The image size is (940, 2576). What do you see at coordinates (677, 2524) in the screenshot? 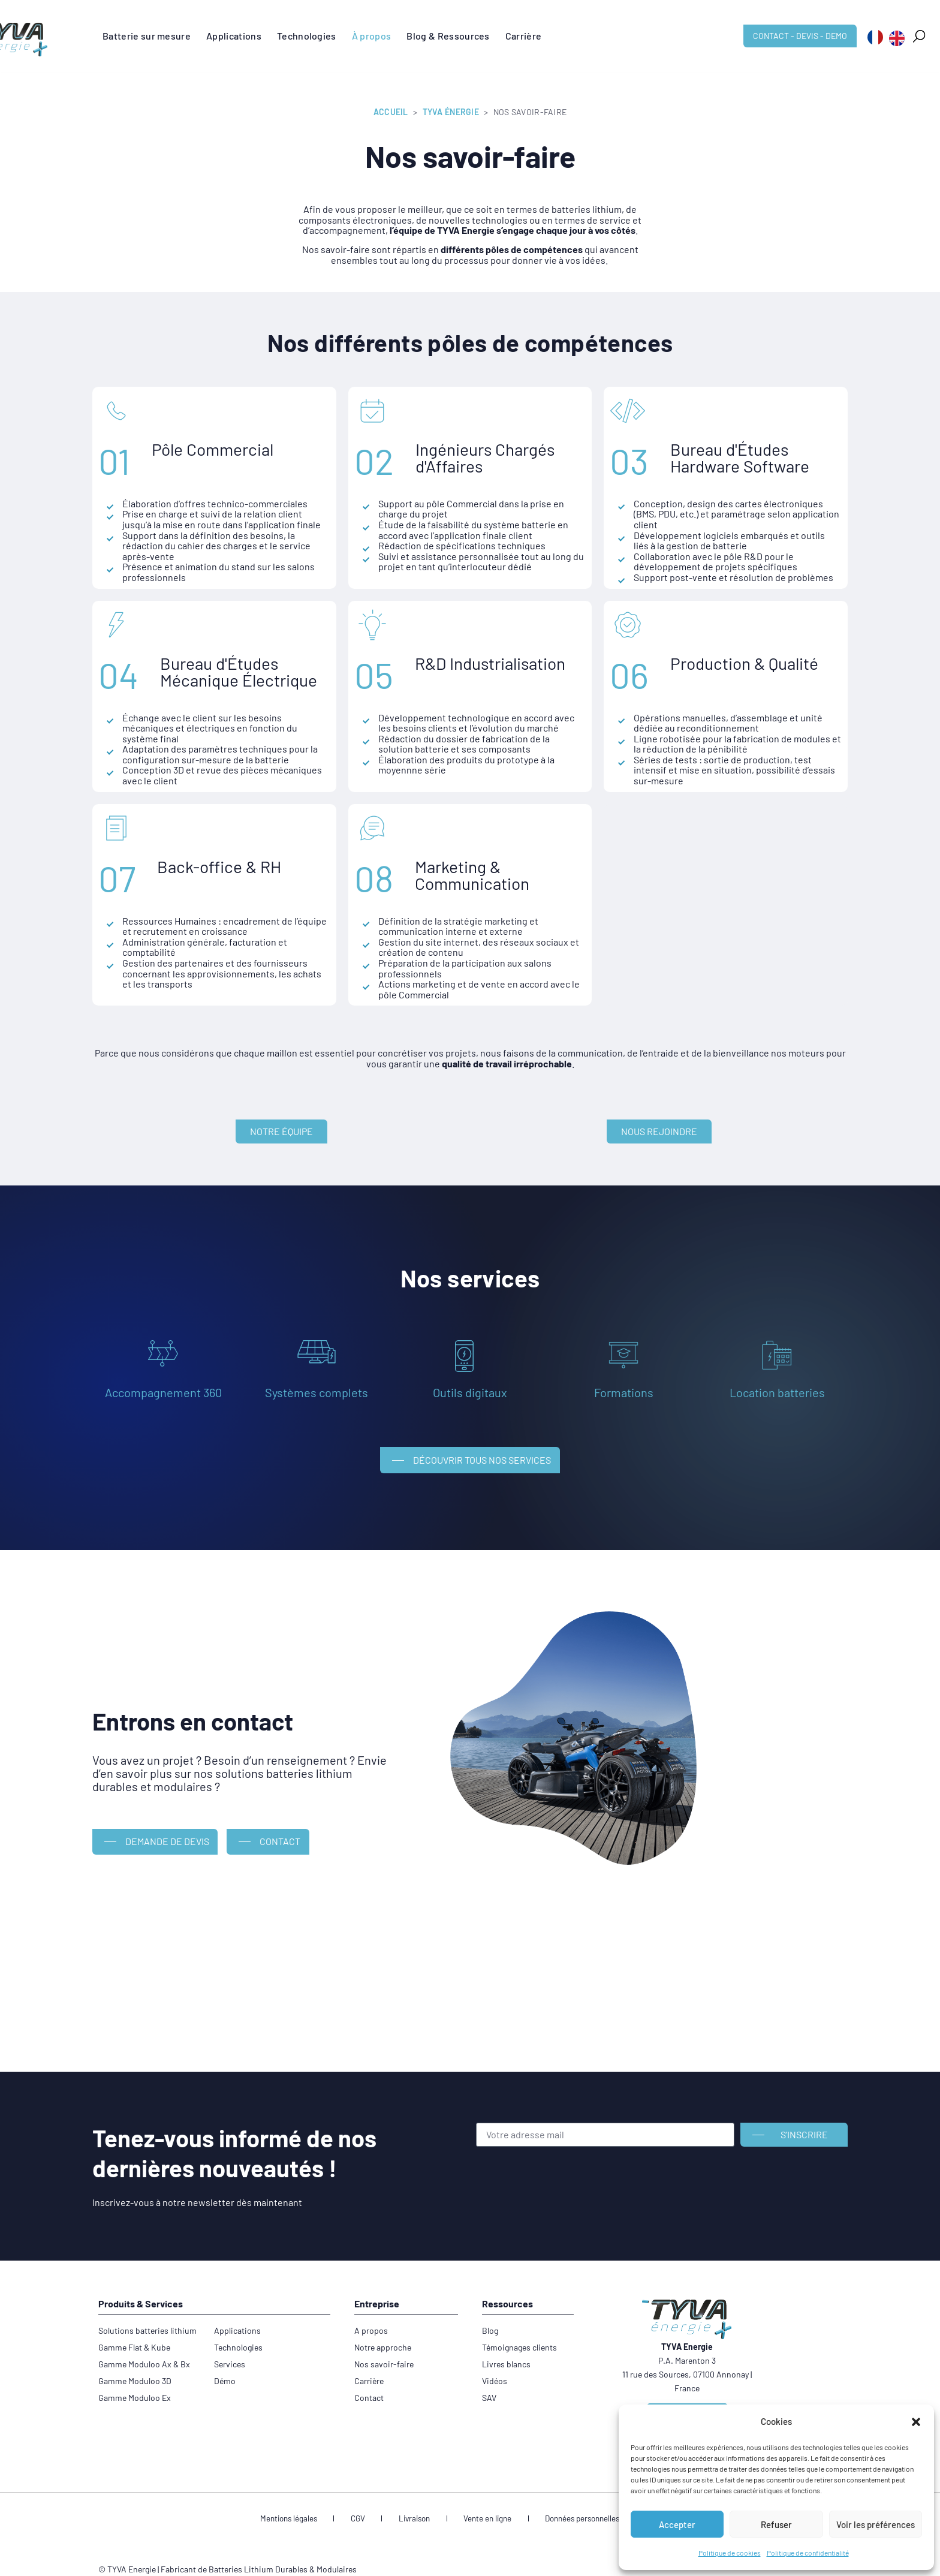
I see `Accepter` at bounding box center [677, 2524].